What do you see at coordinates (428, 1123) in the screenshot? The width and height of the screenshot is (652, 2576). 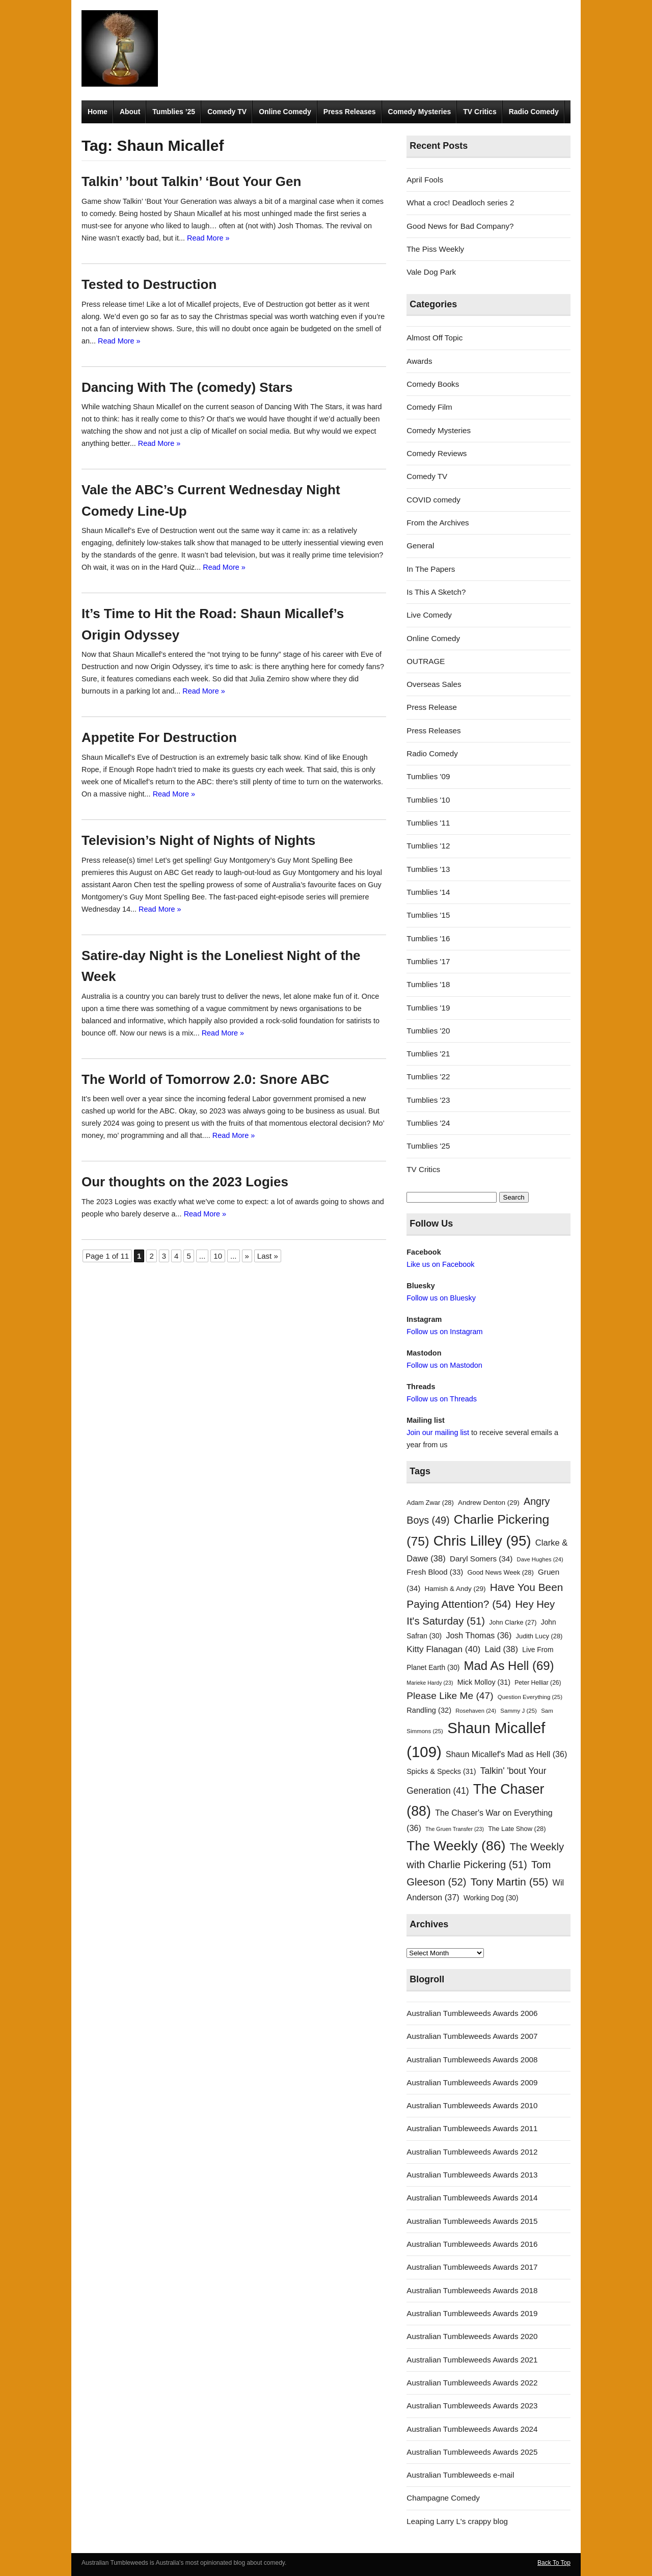 I see `Tumblies '24` at bounding box center [428, 1123].